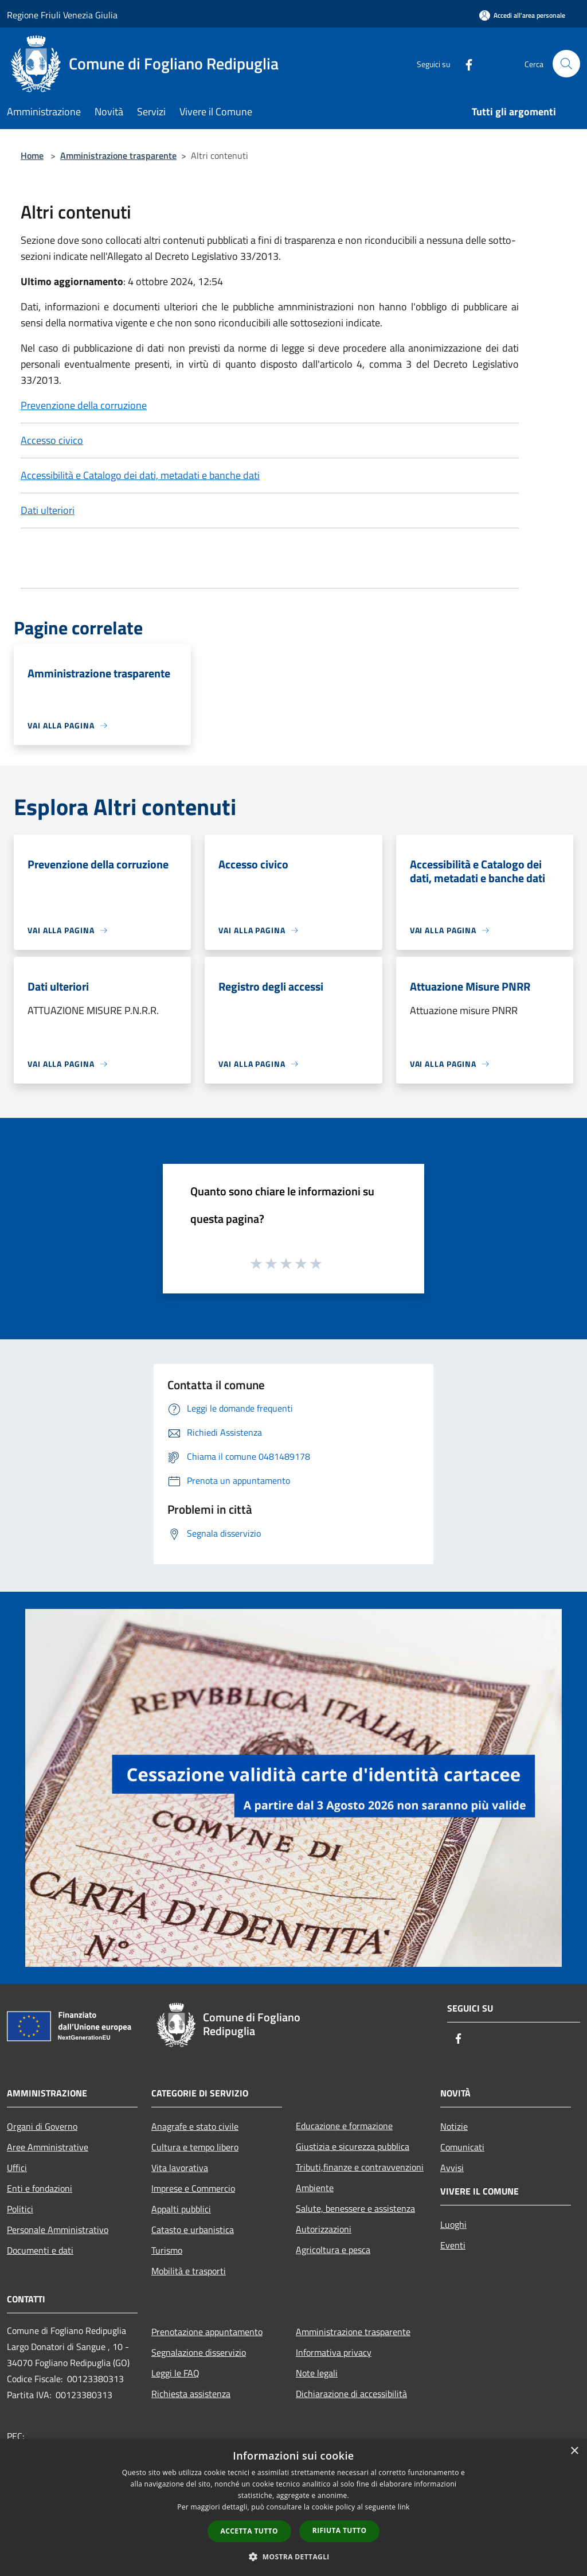 The image size is (587, 2576). What do you see at coordinates (188, 2271) in the screenshot?
I see `Mobilità e trasporti` at bounding box center [188, 2271].